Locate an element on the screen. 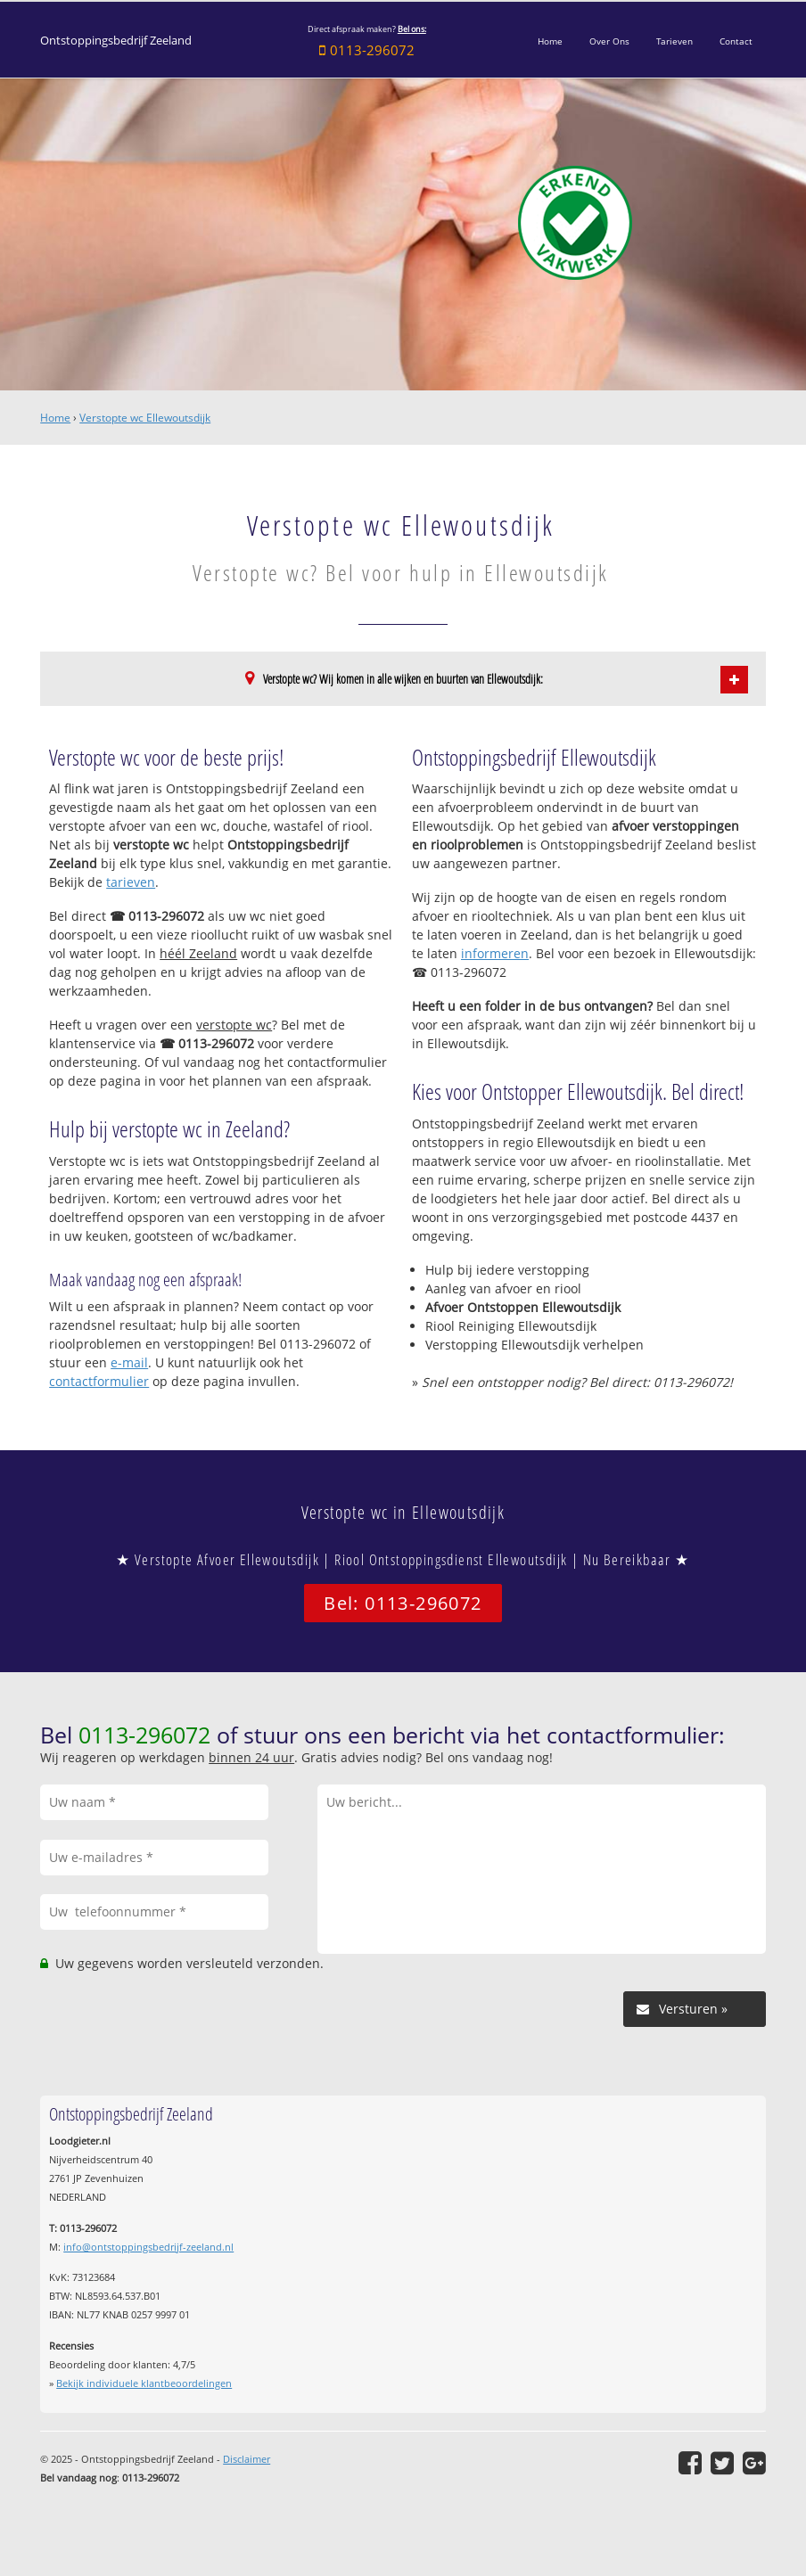 Image resolution: width=806 pixels, height=2576 pixels. Home is located at coordinates (55, 417).